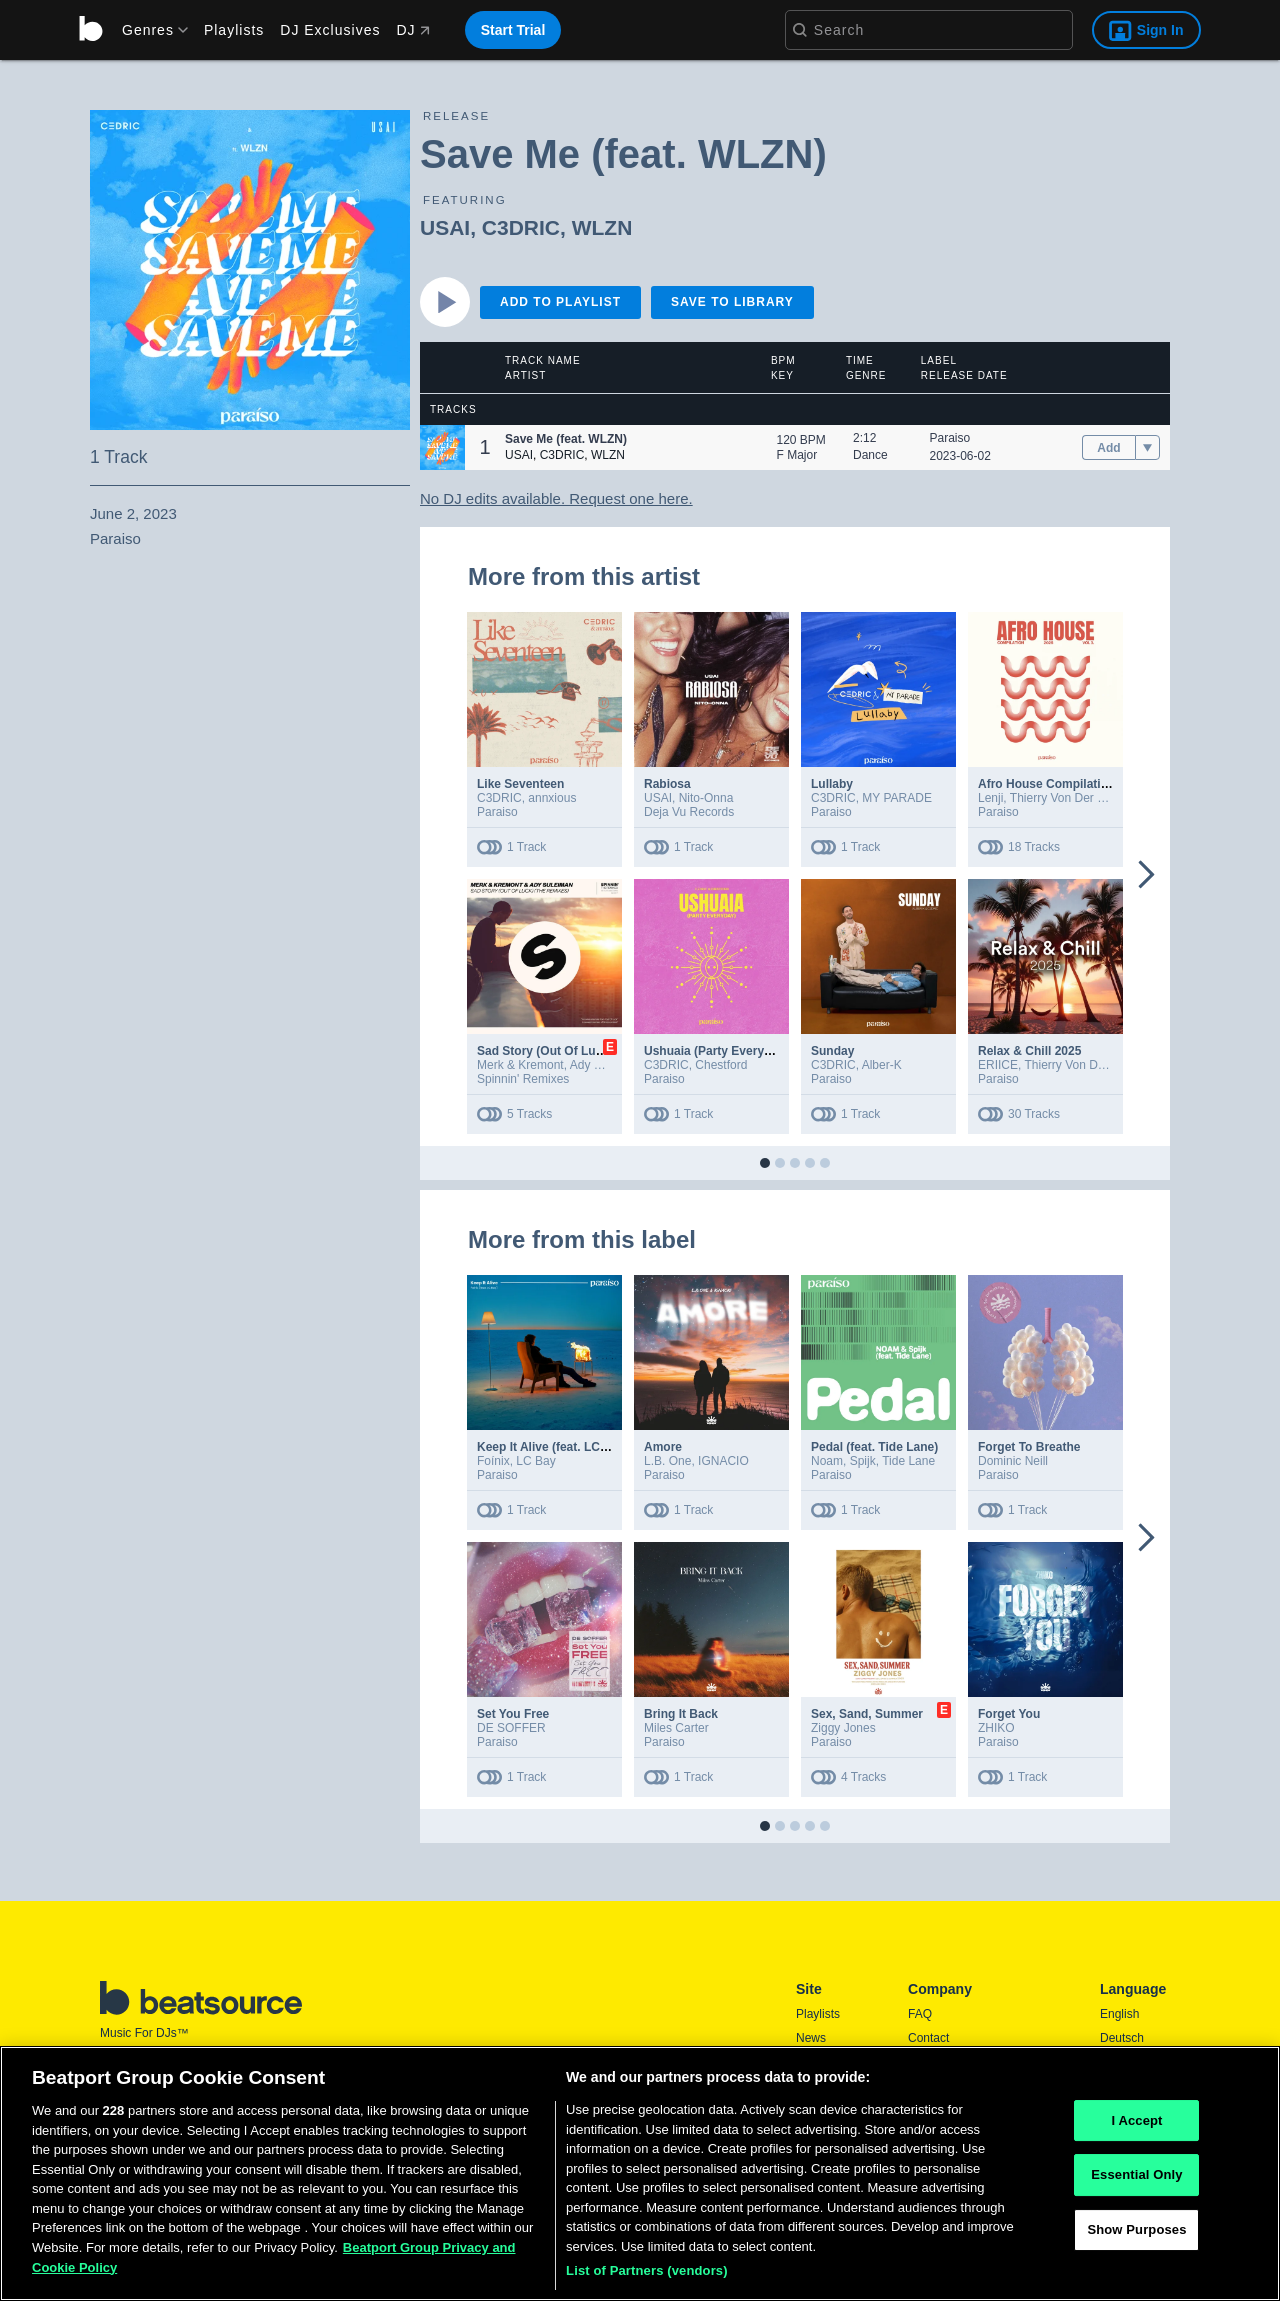  What do you see at coordinates (1013, 1461) in the screenshot?
I see `Dominic Neill` at bounding box center [1013, 1461].